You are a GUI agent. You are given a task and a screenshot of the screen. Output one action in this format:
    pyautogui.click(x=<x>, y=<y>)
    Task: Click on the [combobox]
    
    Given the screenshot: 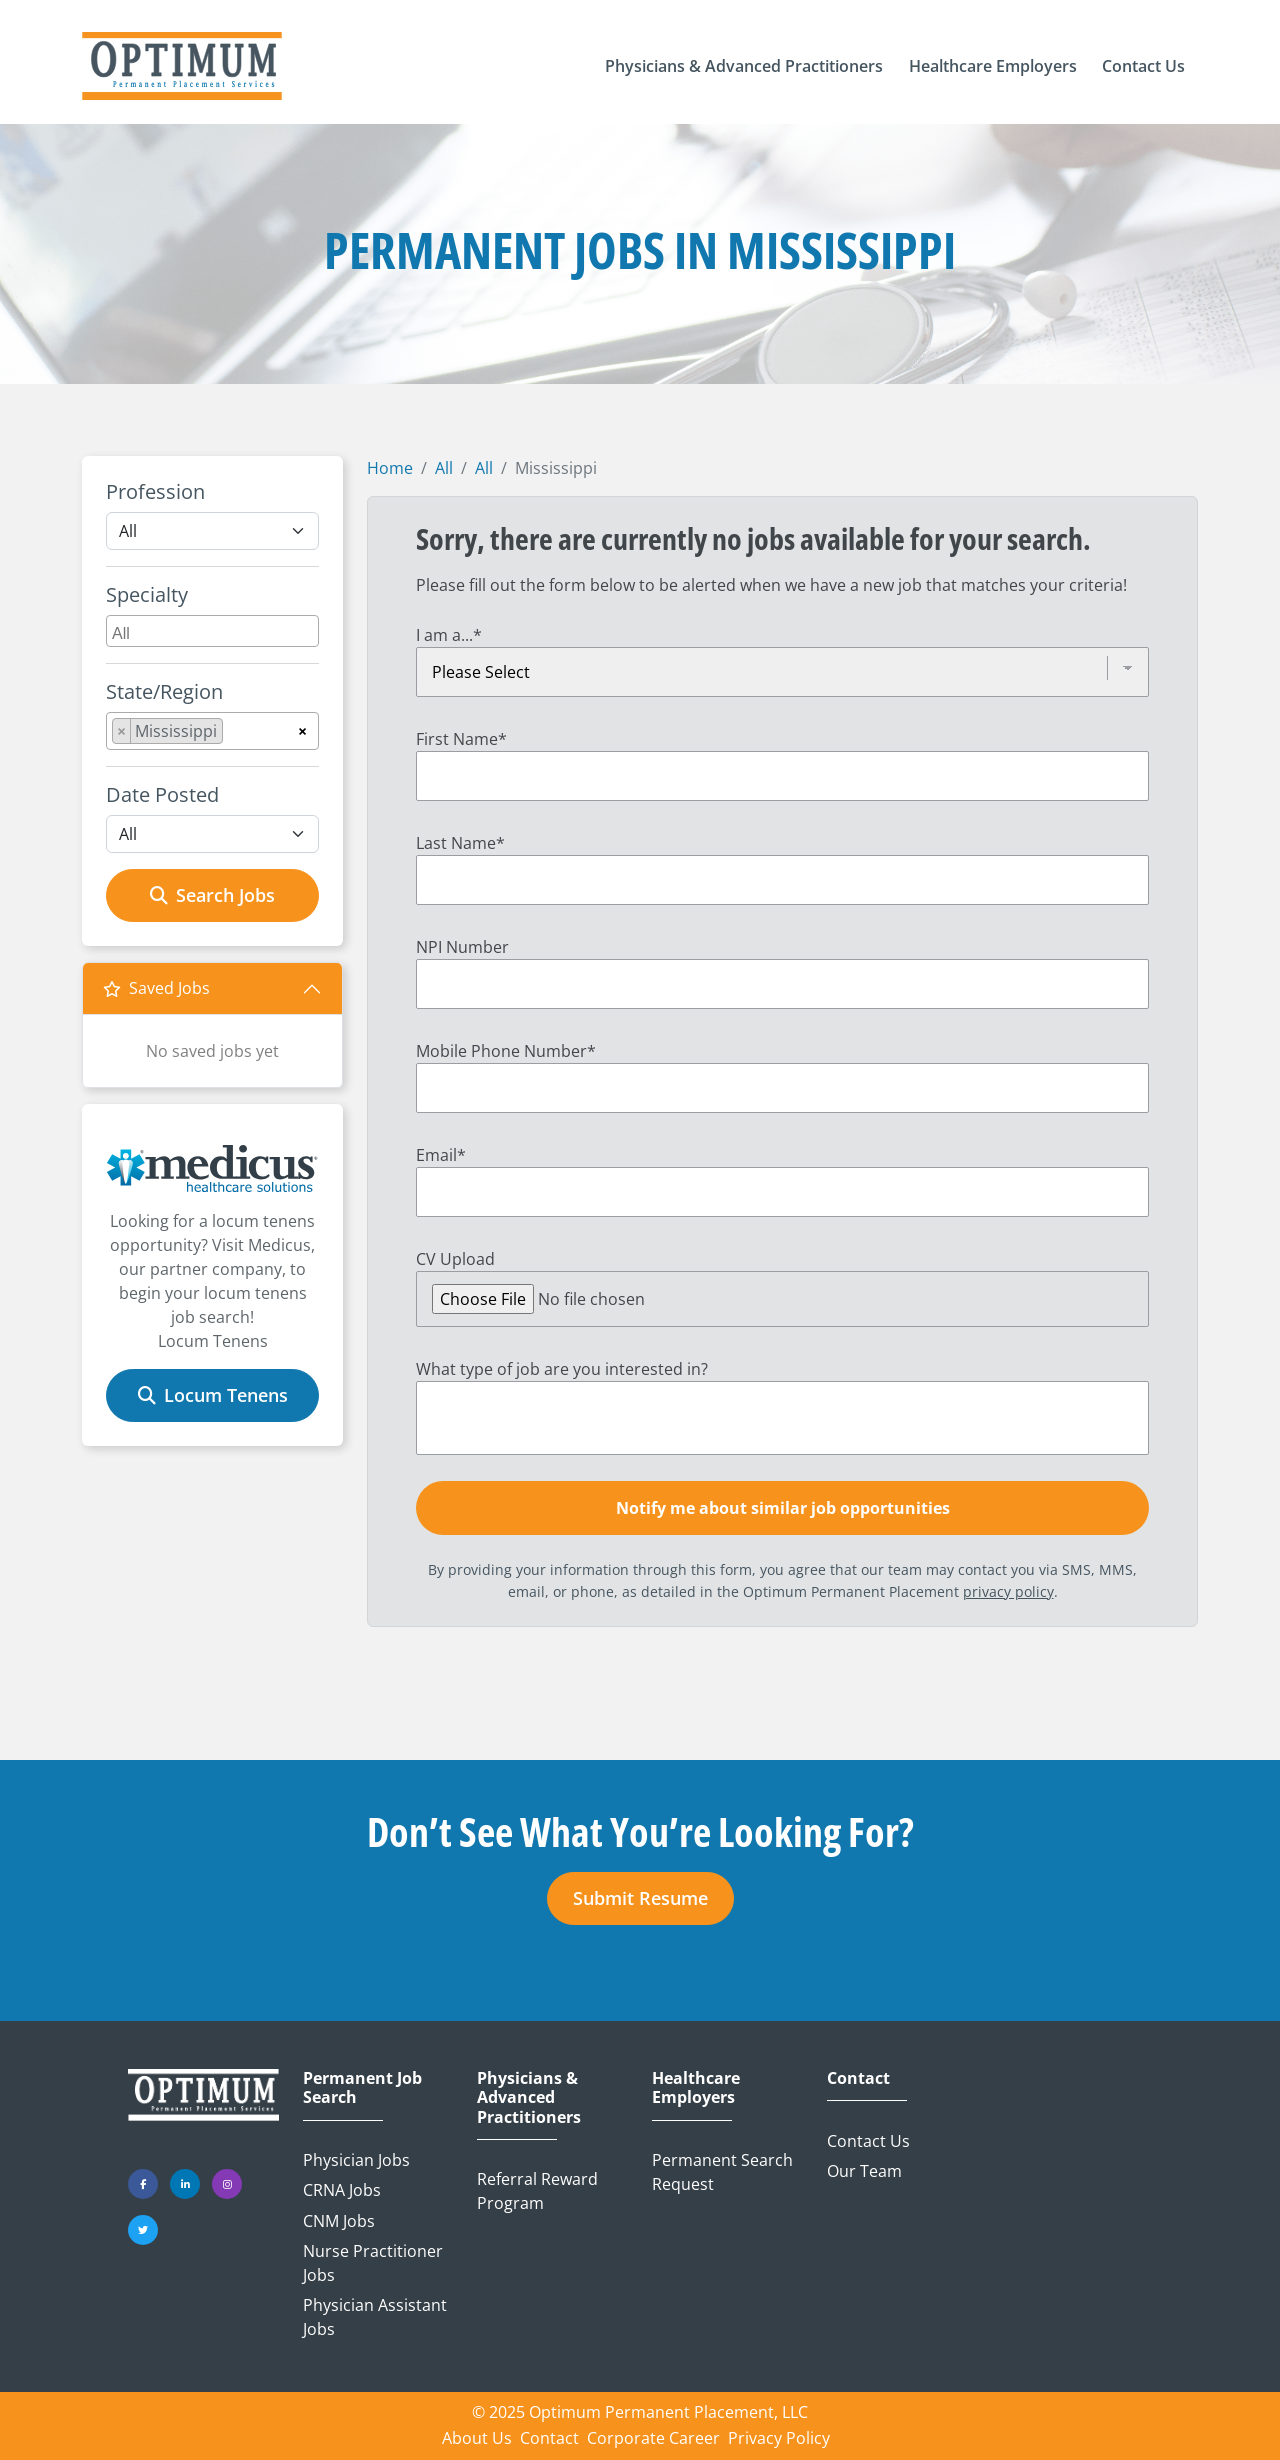 What is the action you would take?
    pyautogui.click(x=212, y=631)
    